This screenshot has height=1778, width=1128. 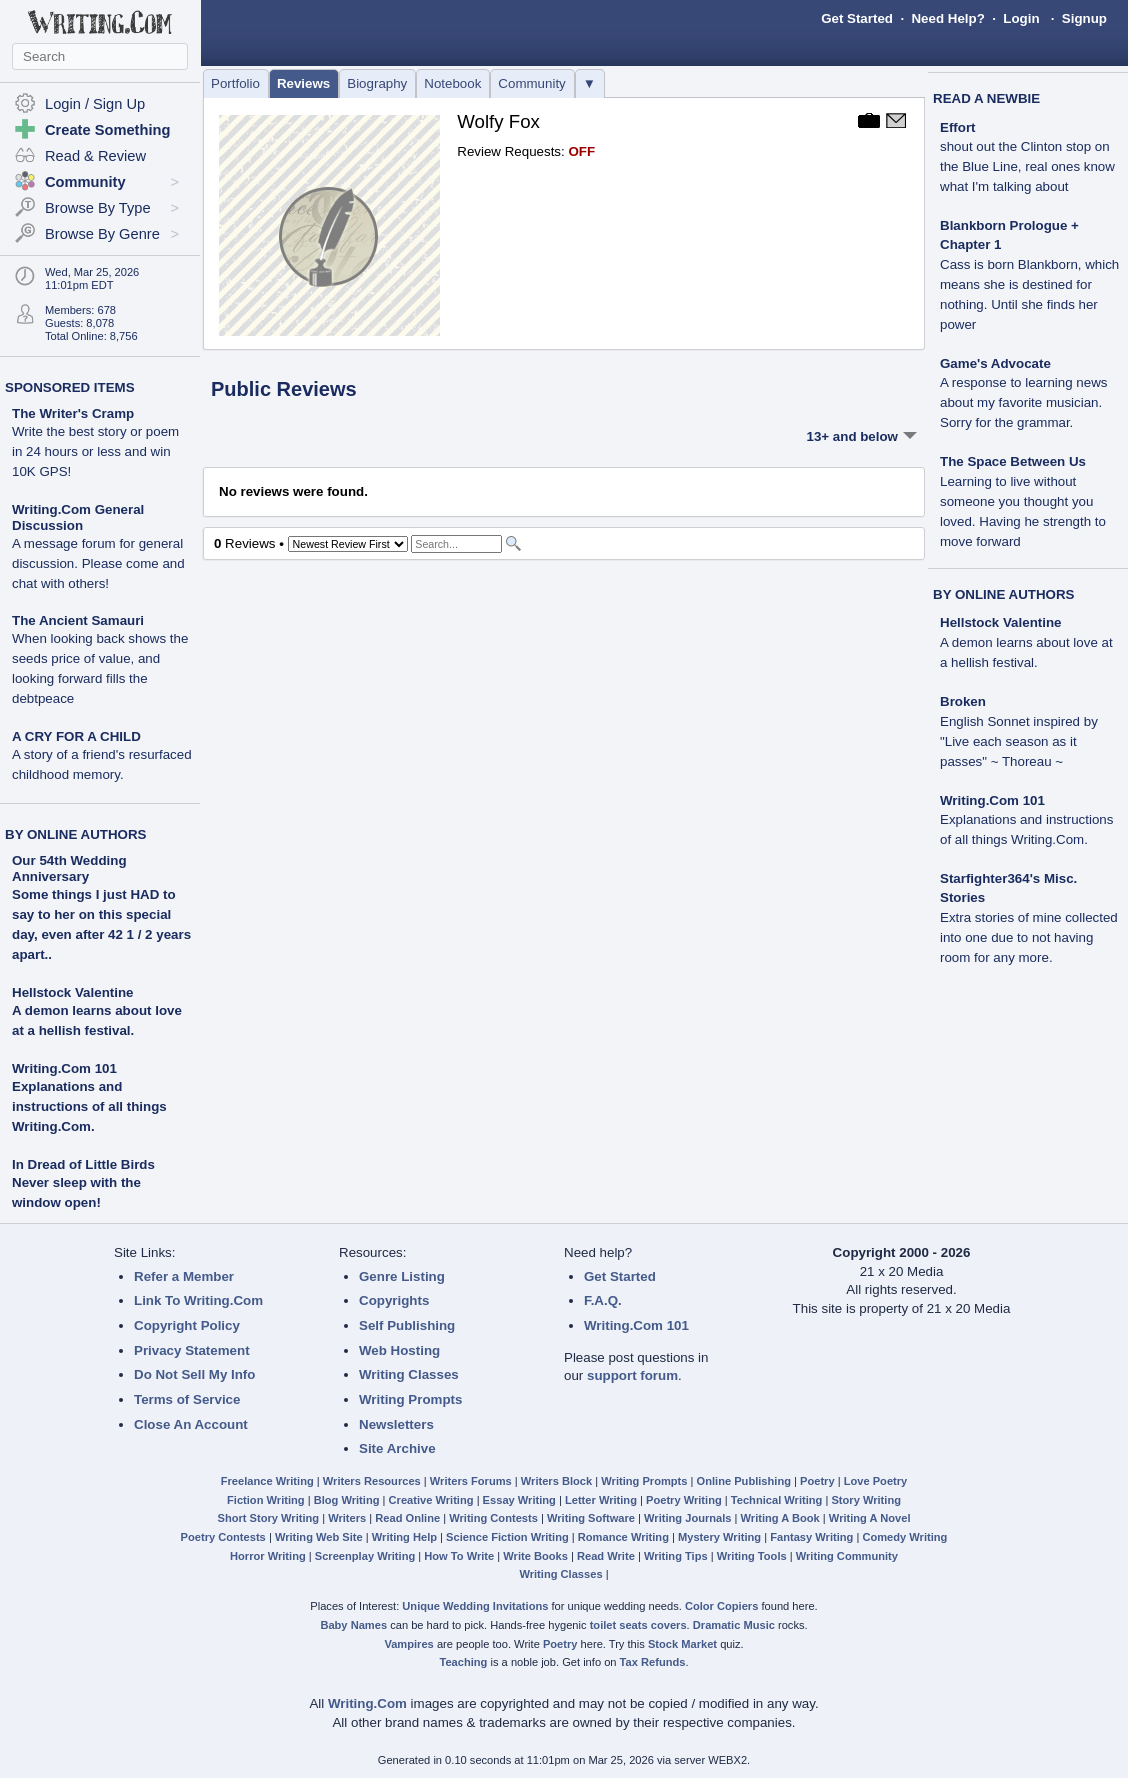 What do you see at coordinates (319, 1537) in the screenshot?
I see `Writing Web Site` at bounding box center [319, 1537].